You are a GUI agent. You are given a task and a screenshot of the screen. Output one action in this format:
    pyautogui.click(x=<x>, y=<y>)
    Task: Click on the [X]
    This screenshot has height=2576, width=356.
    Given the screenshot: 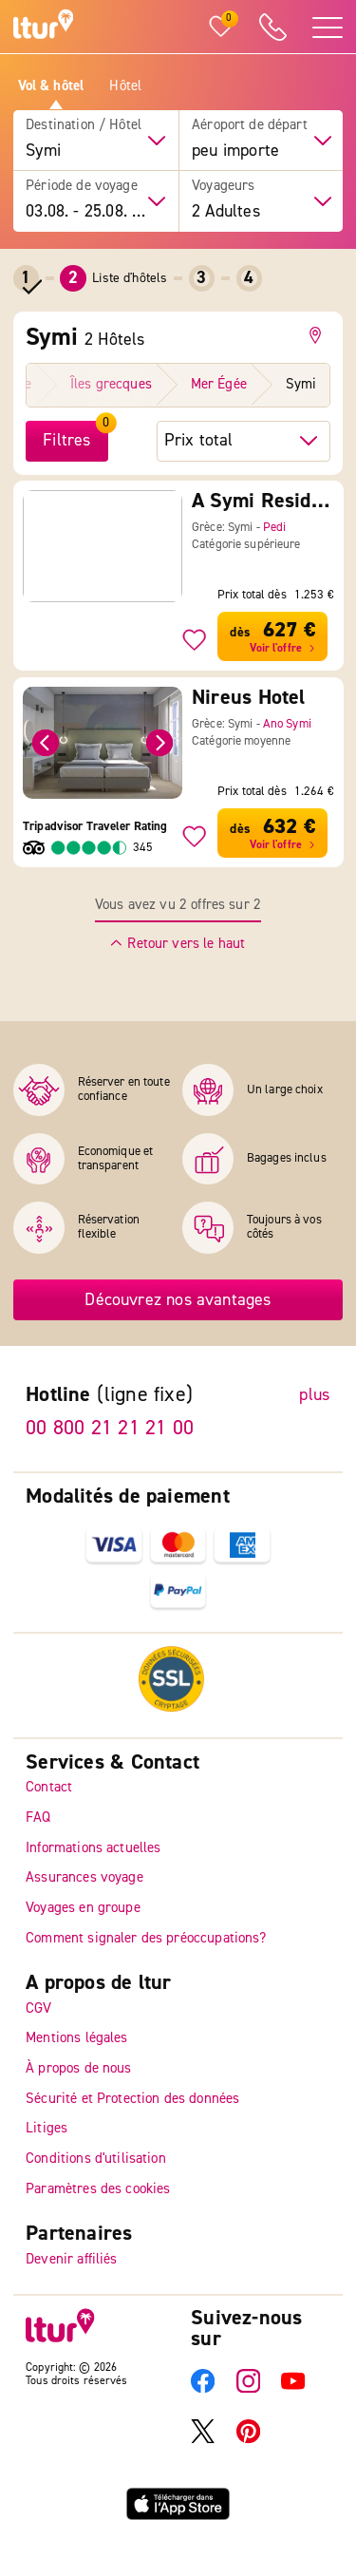 What is the action you would take?
    pyautogui.click(x=203, y=2440)
    